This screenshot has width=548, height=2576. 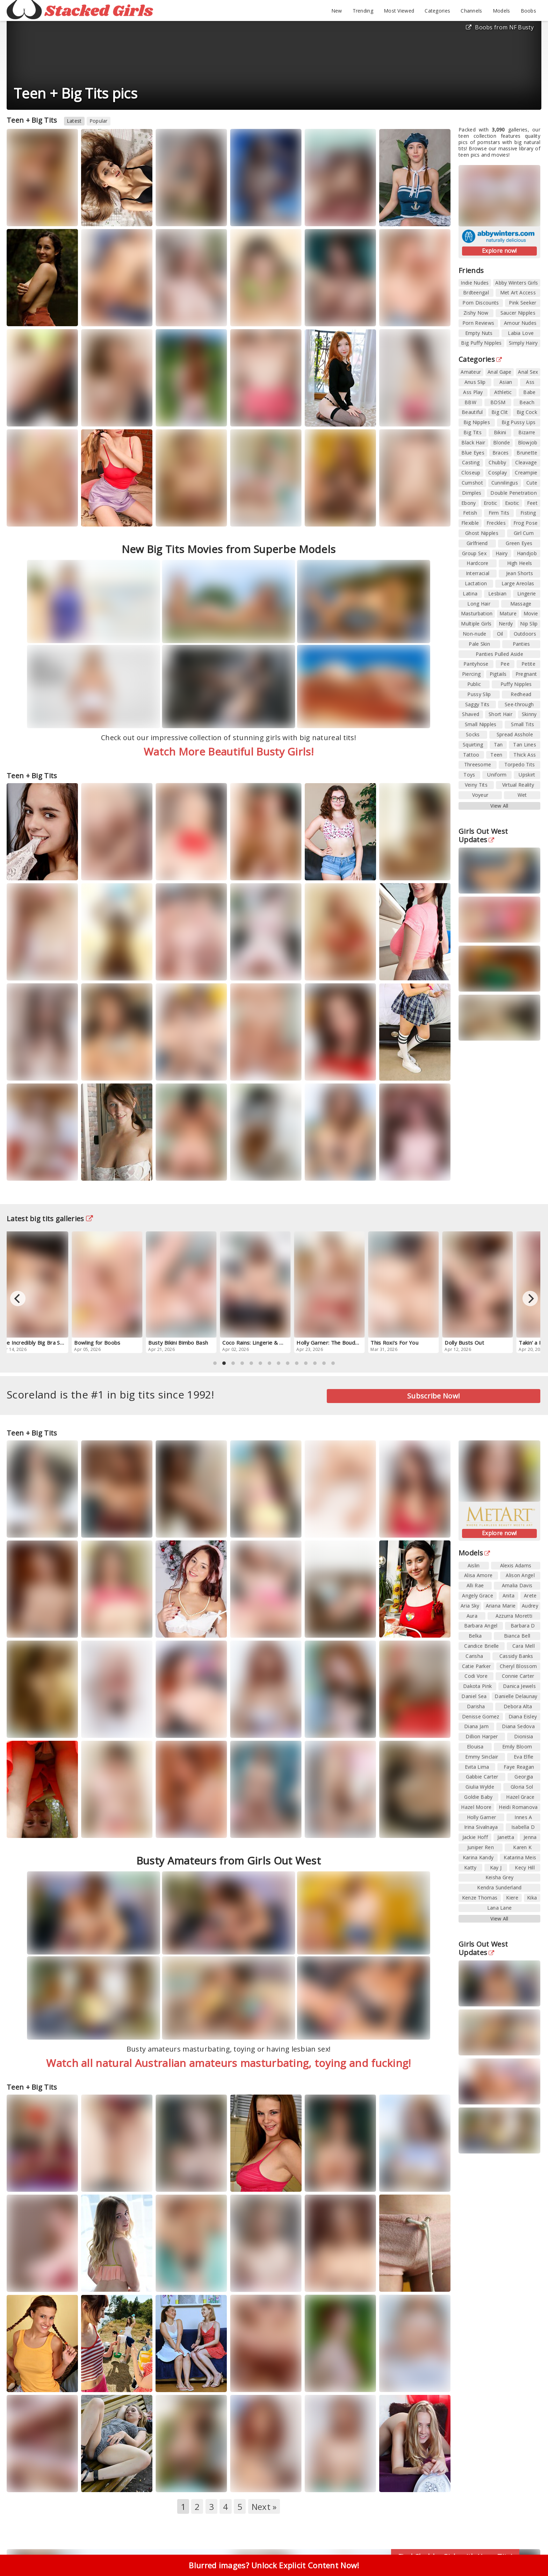 What do you see at coordinates (470, 714) in the screenshot?
I see `Shaved` at bounding box center [470, 714].